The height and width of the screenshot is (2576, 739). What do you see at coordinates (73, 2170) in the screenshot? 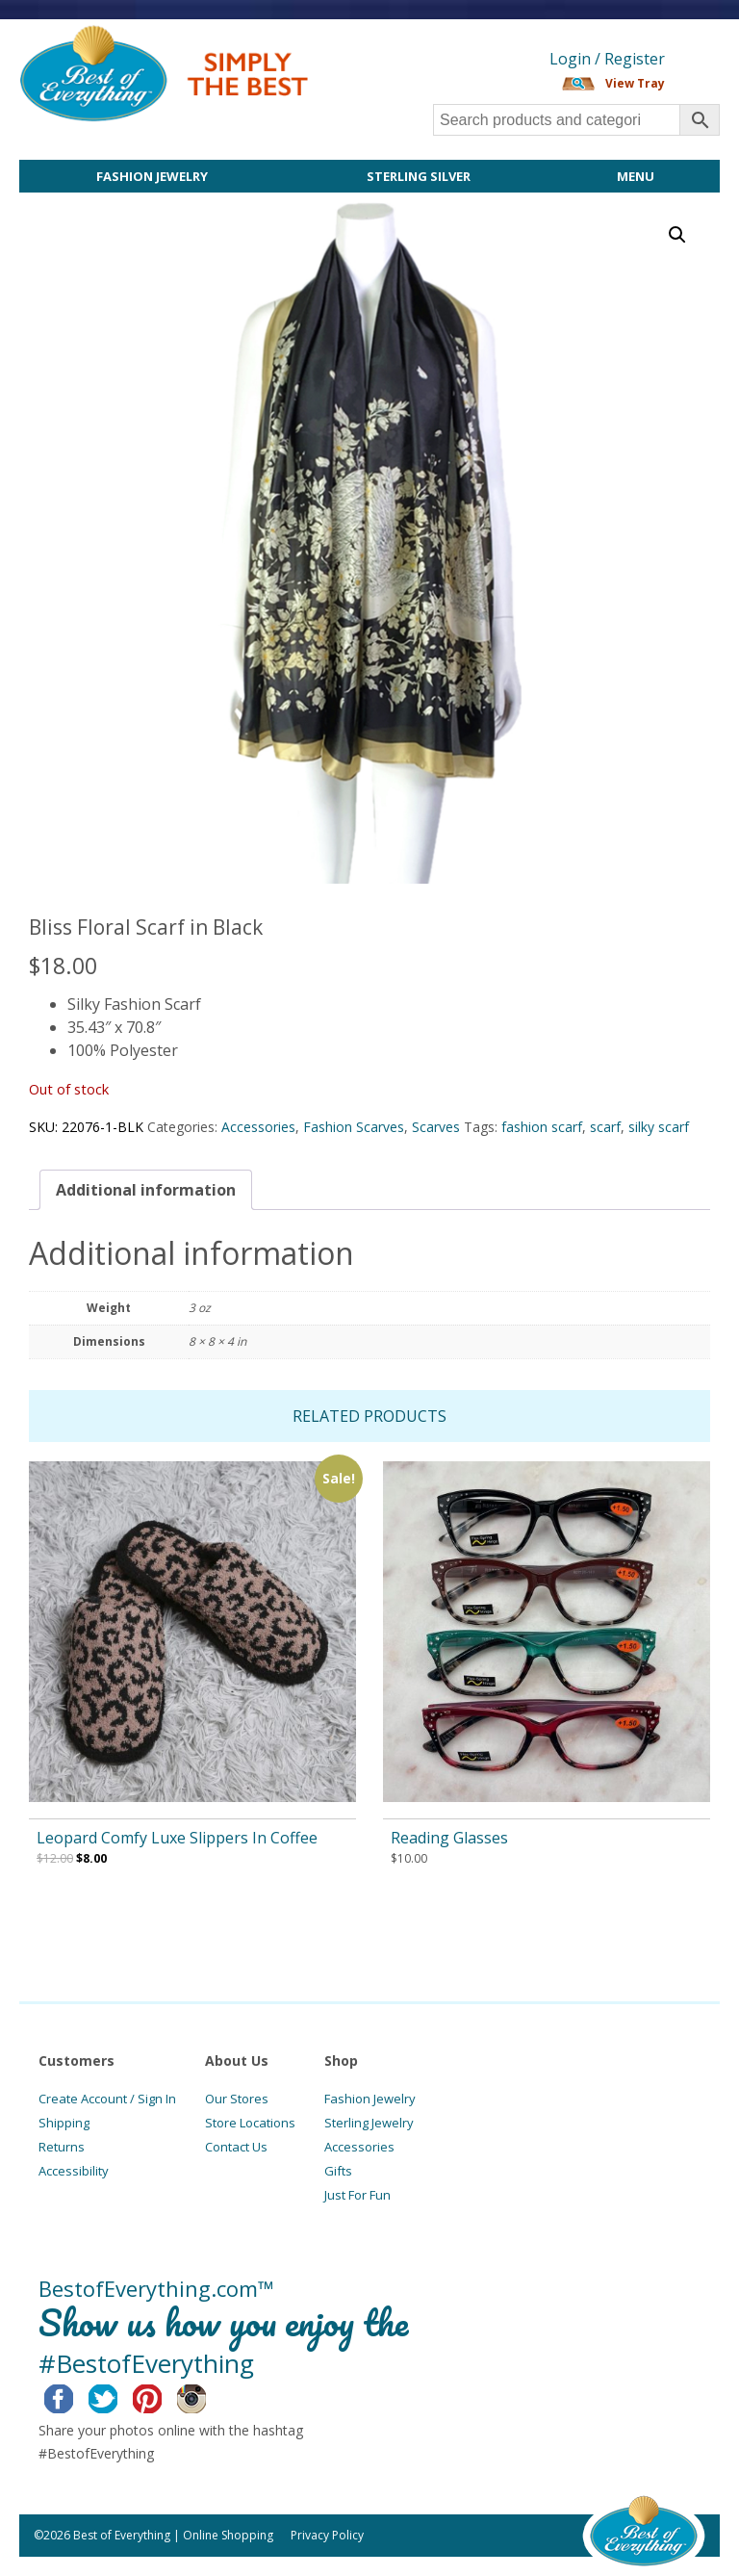
I see `Accessibility` at bounding box center [73, 2170].